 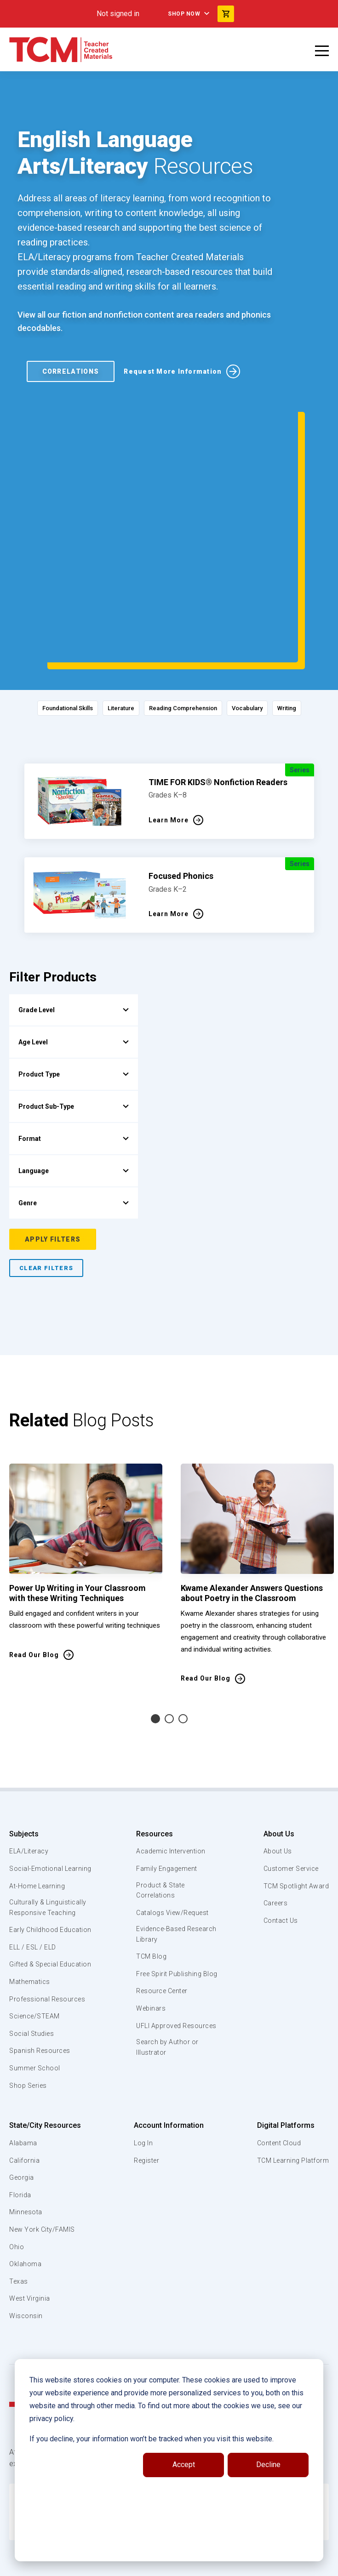 What do you see at coordinates (30, 1770) in the screenshot?
I see `ELA/Literacy` at bounding box center [30, 1770].